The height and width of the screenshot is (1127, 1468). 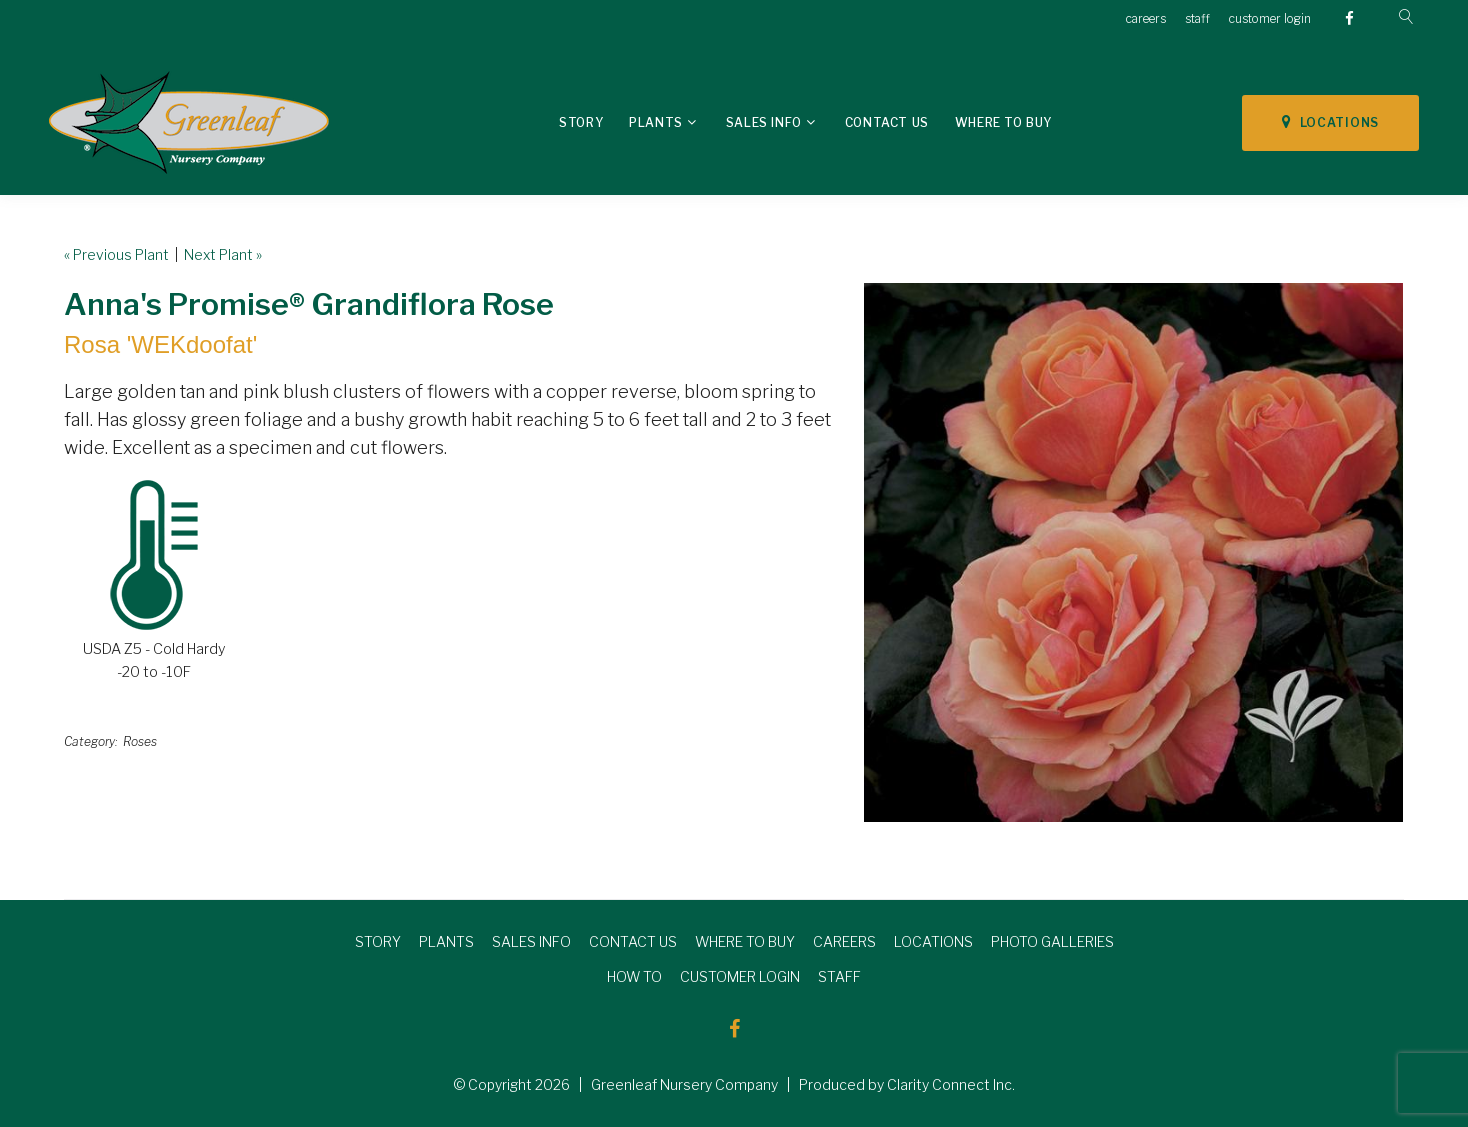 I want to click on Where To Buy, so click(x=1003, y=122).